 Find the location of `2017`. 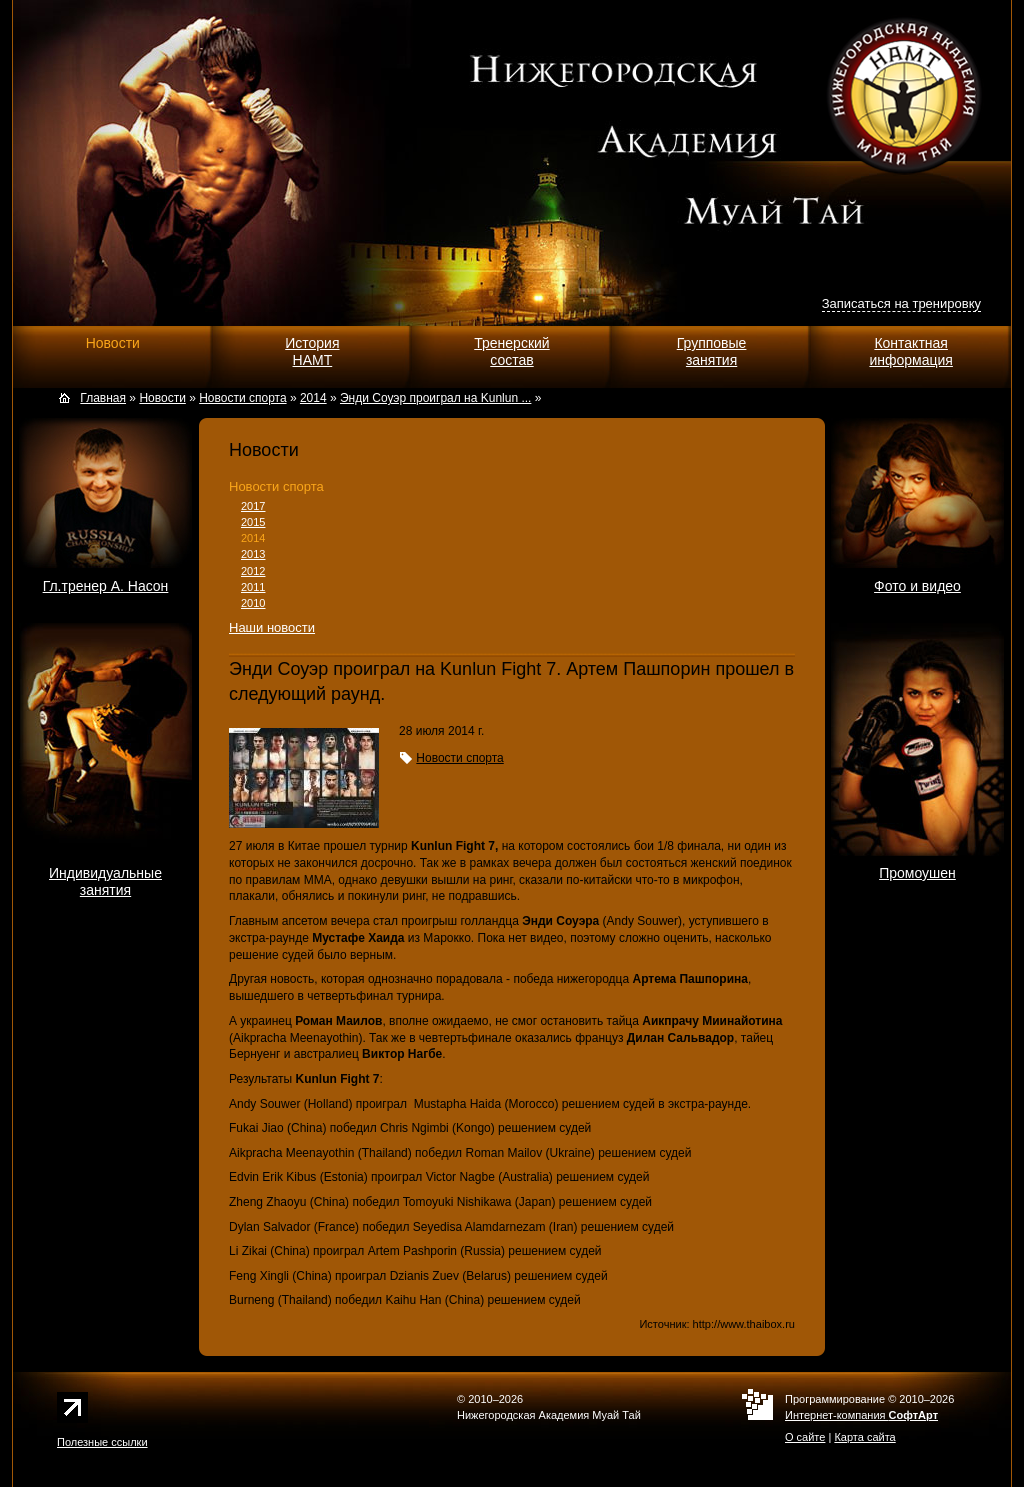

2017 is located at coordinates (253, 506).